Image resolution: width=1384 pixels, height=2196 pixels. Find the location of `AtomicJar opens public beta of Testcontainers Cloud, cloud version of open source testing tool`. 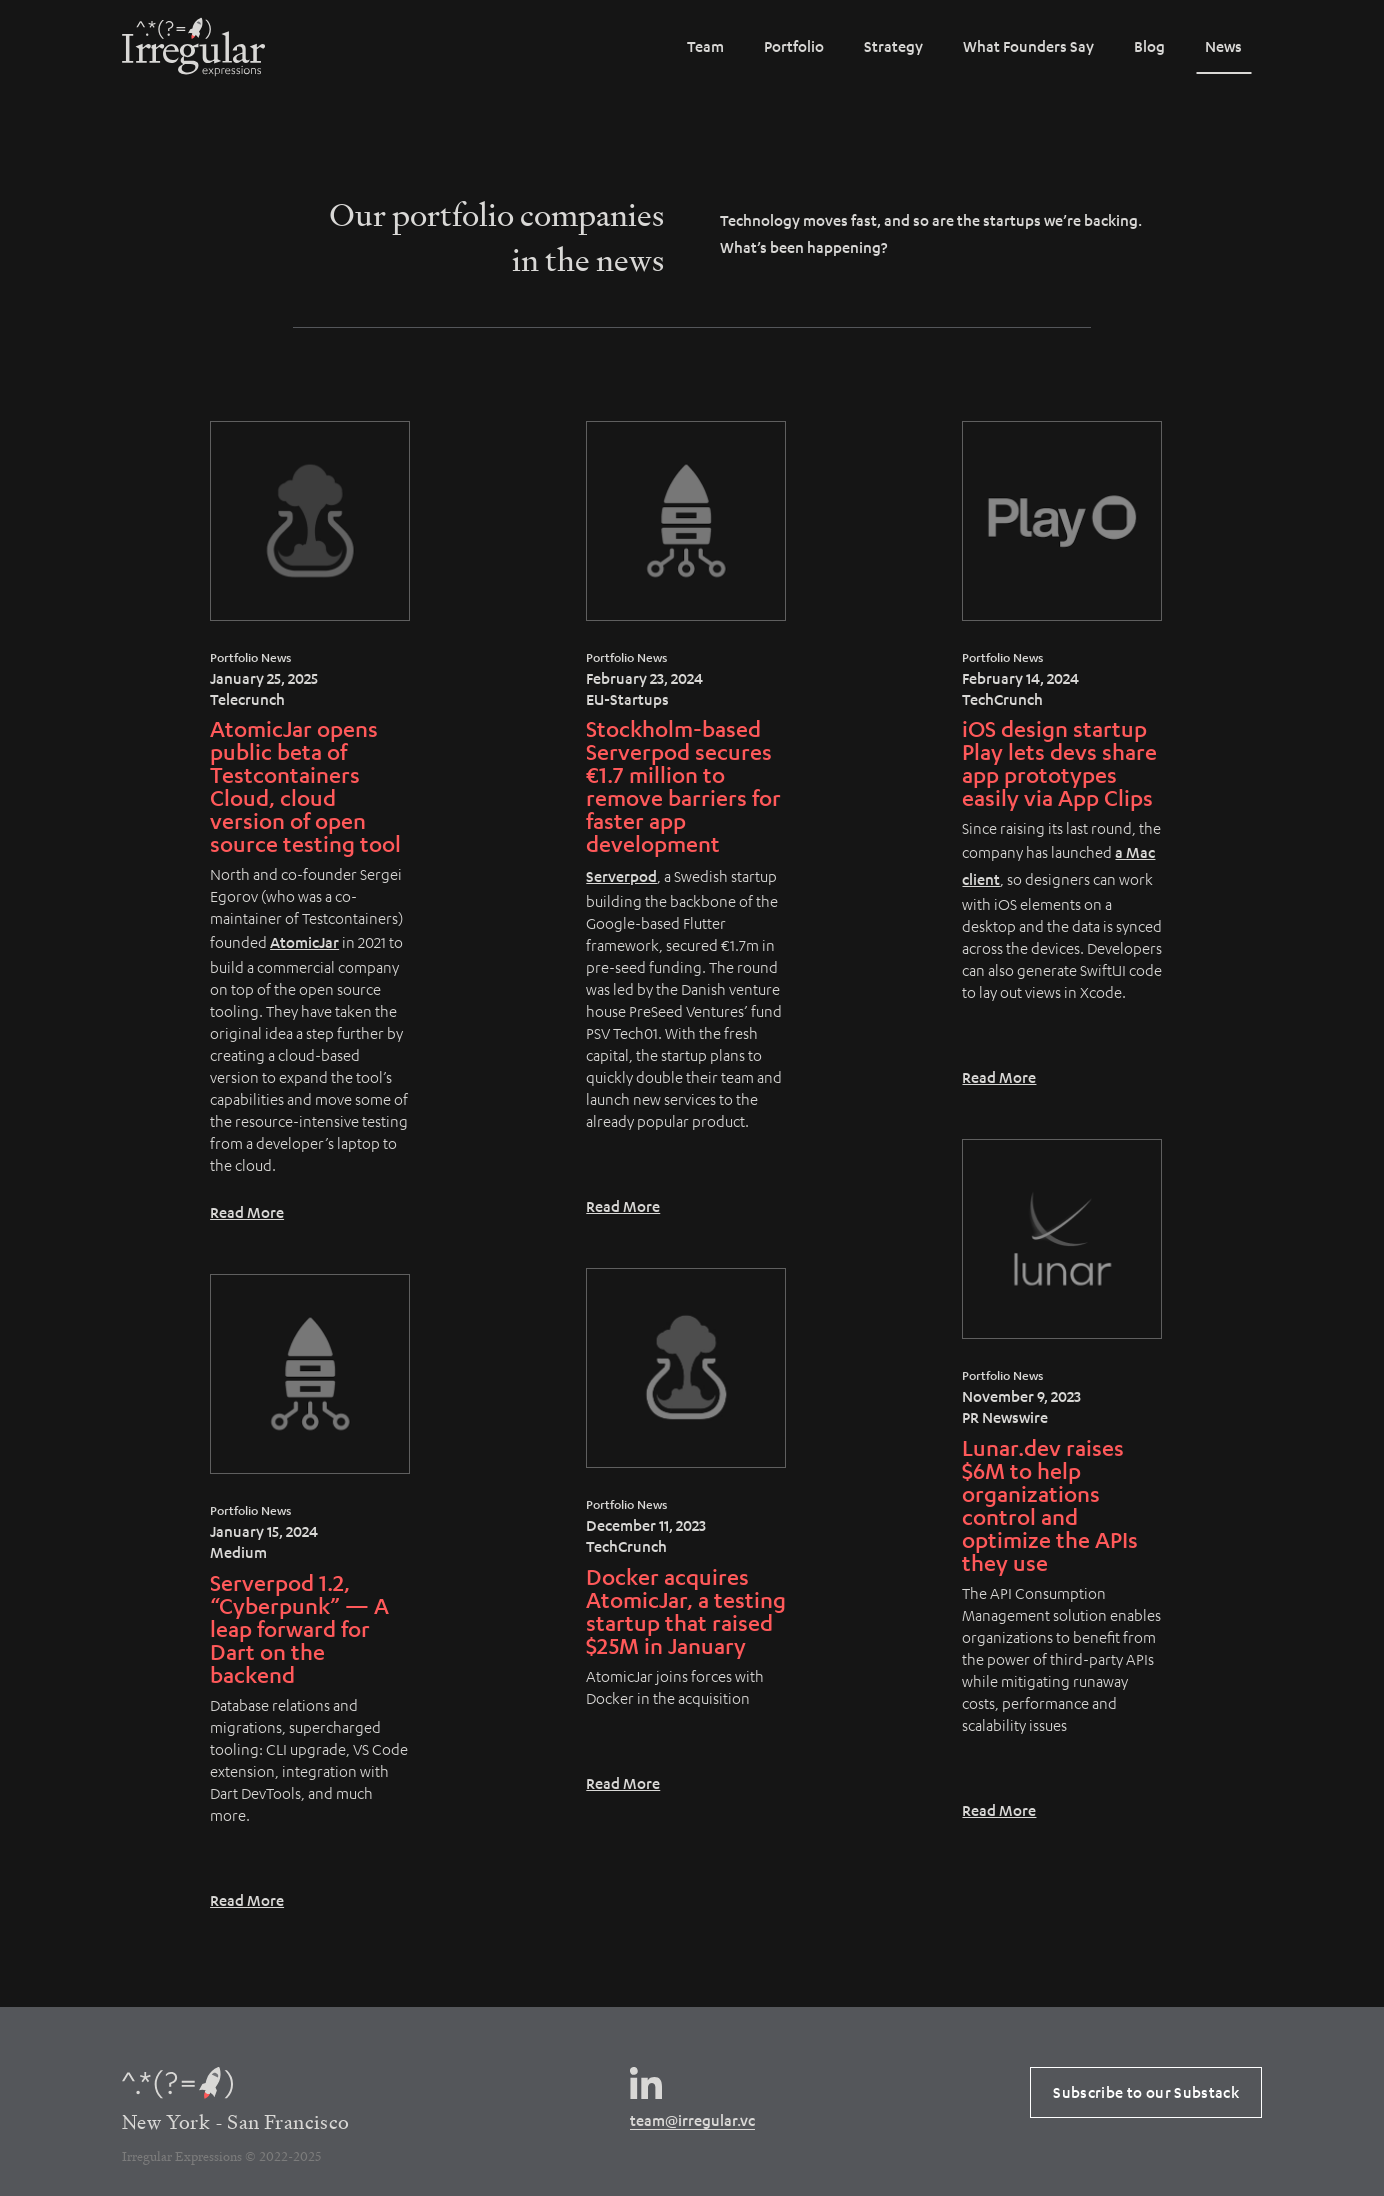

AtomicJar opens public beta of Testcontainers Cloud, cloud version of open source testing tool is located at coordinates (305, 786).